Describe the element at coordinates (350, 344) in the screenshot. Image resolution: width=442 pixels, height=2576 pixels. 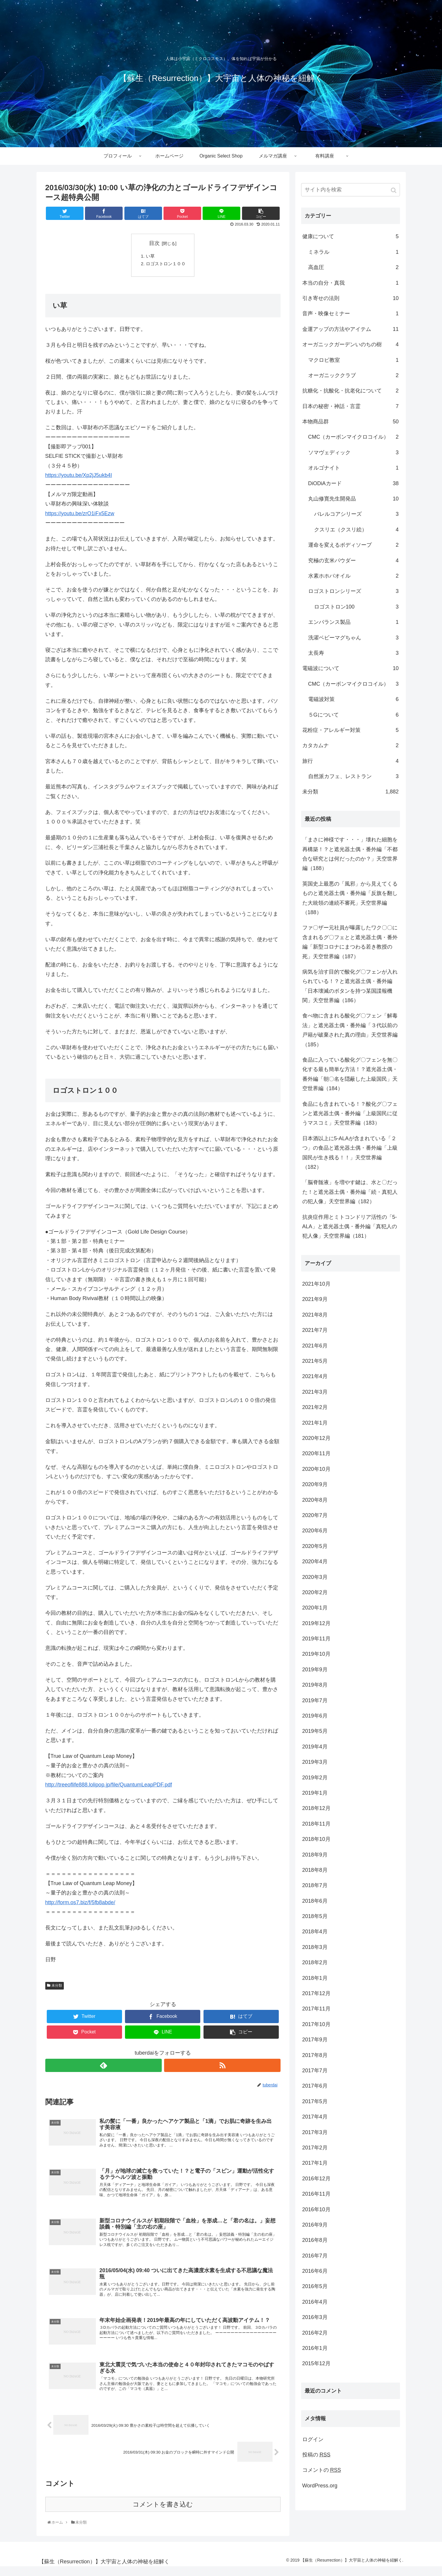
I see `オーガニックガーデンいのちの樹` at that location.